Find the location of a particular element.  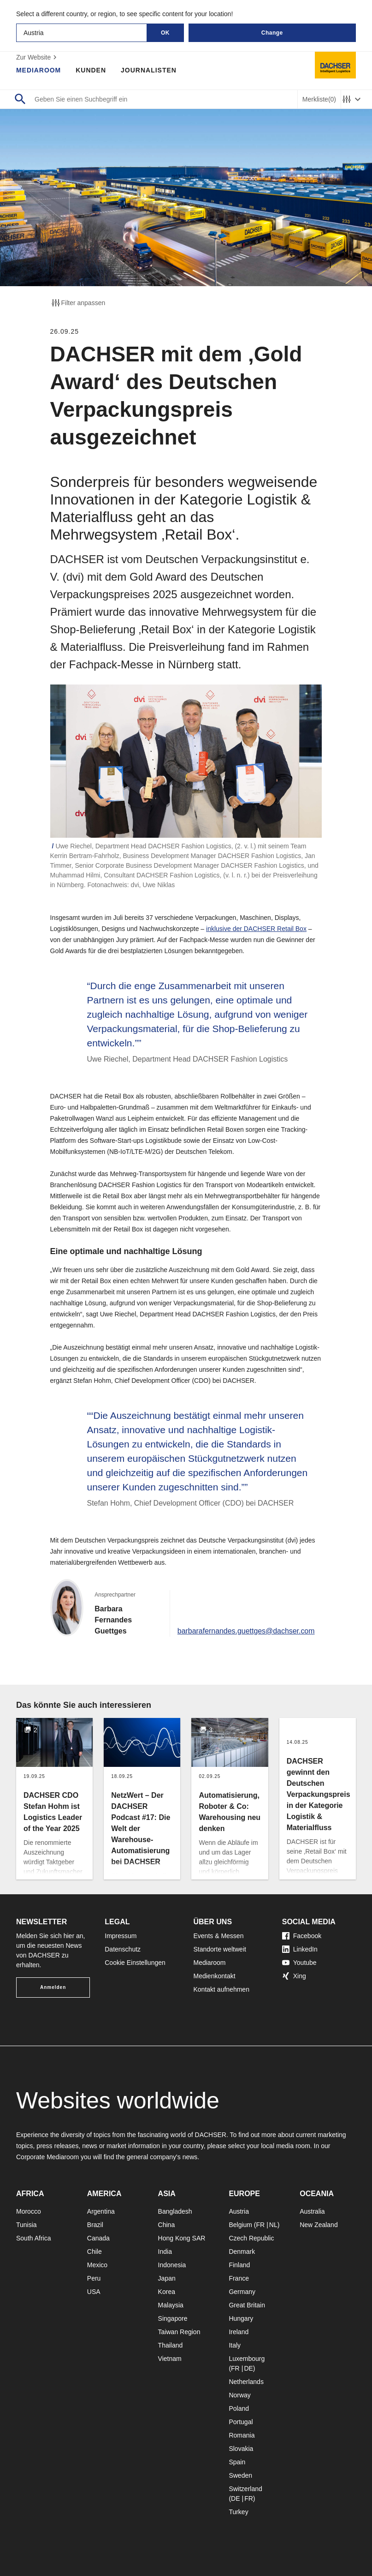

Hong Kong SAR is located at coordinates (182, 2238).